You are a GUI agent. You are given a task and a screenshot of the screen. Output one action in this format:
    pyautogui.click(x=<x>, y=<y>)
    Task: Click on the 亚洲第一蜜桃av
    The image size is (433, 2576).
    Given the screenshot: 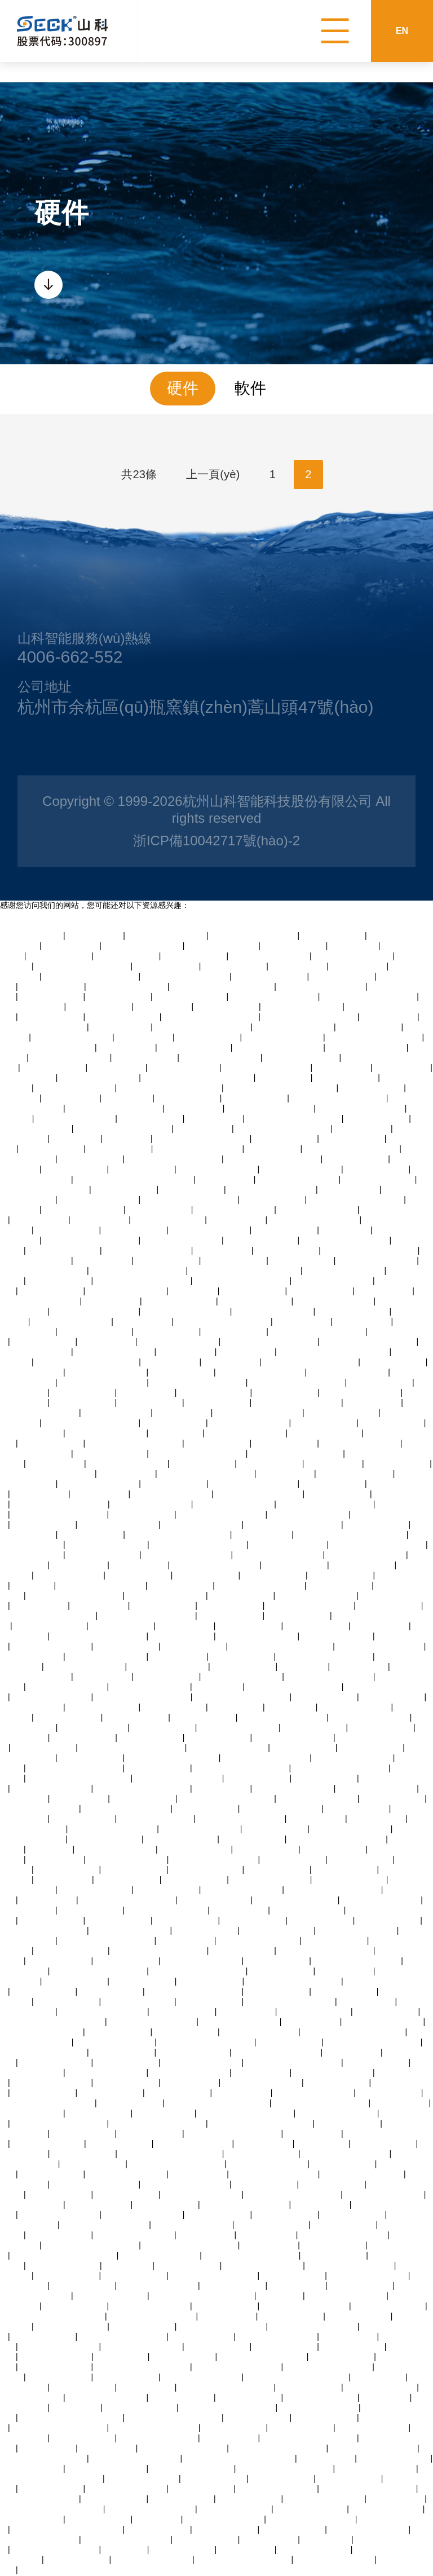 What is the action you would take?
    pyautogui.click(x=222, y=1788)
    